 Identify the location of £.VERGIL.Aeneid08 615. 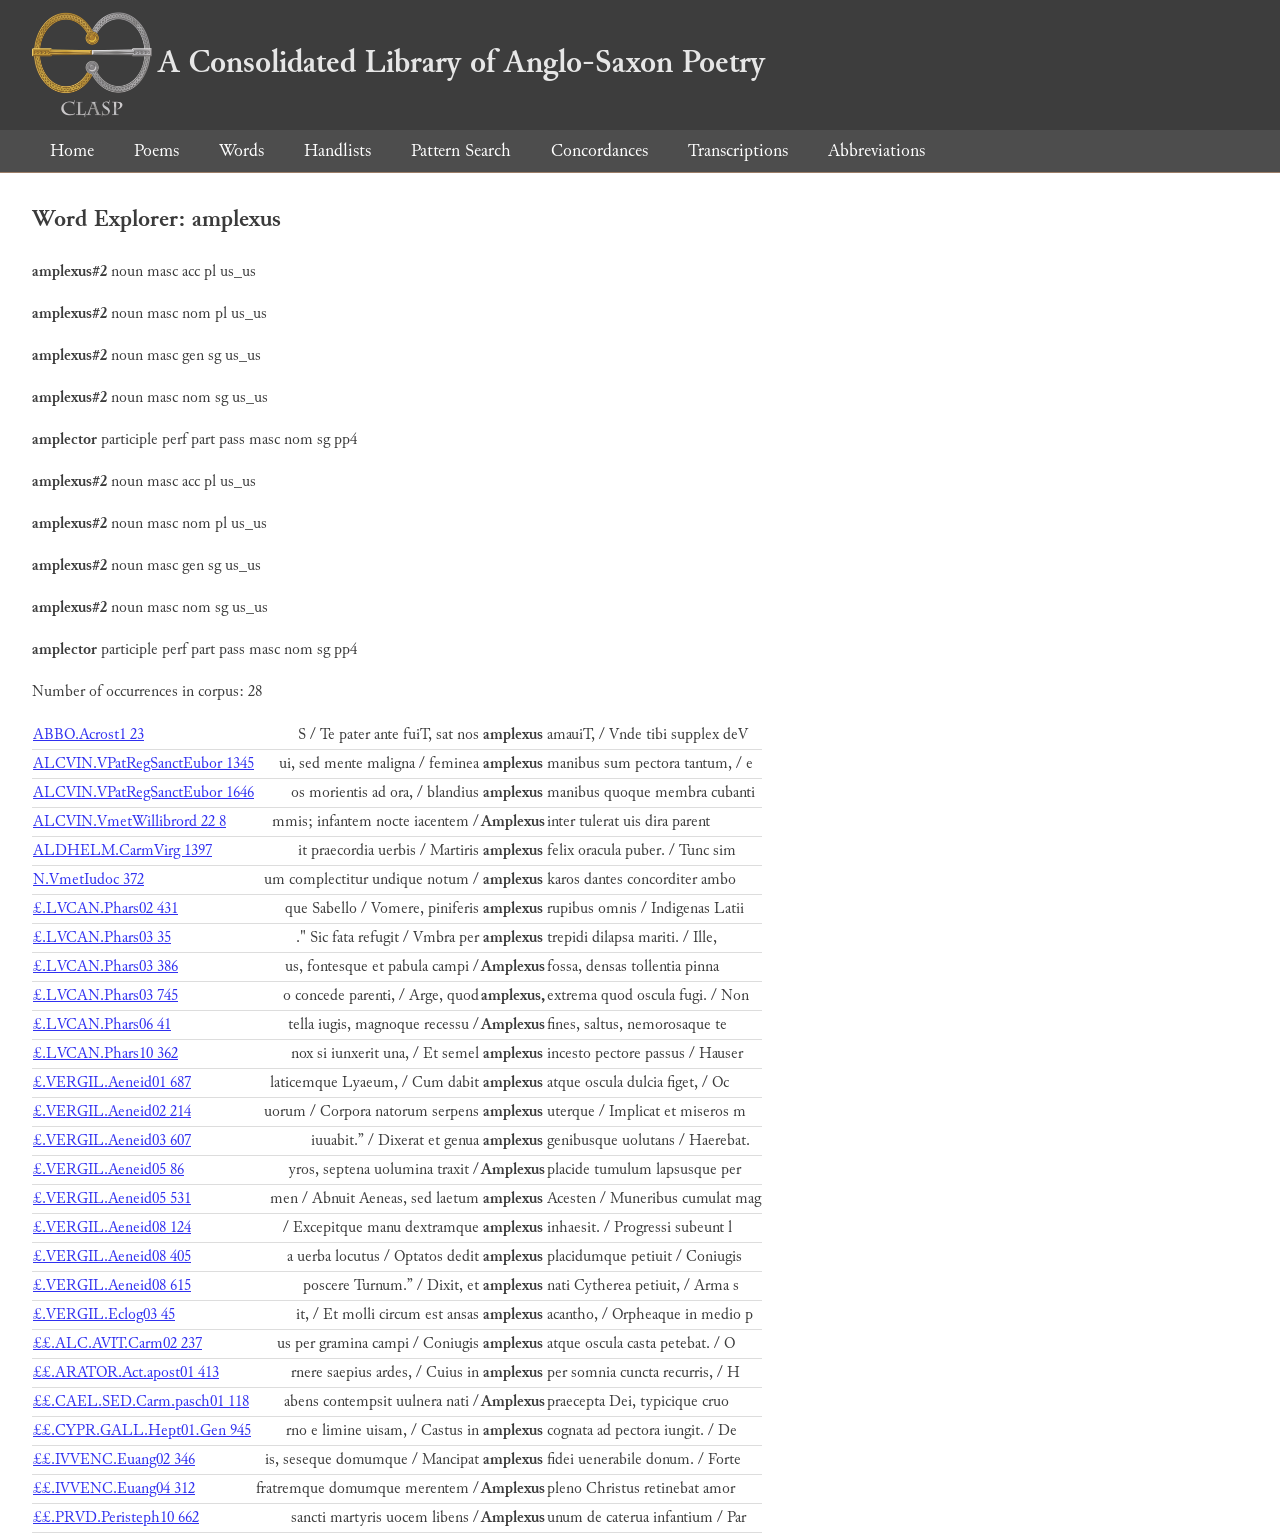
(112, 1285).